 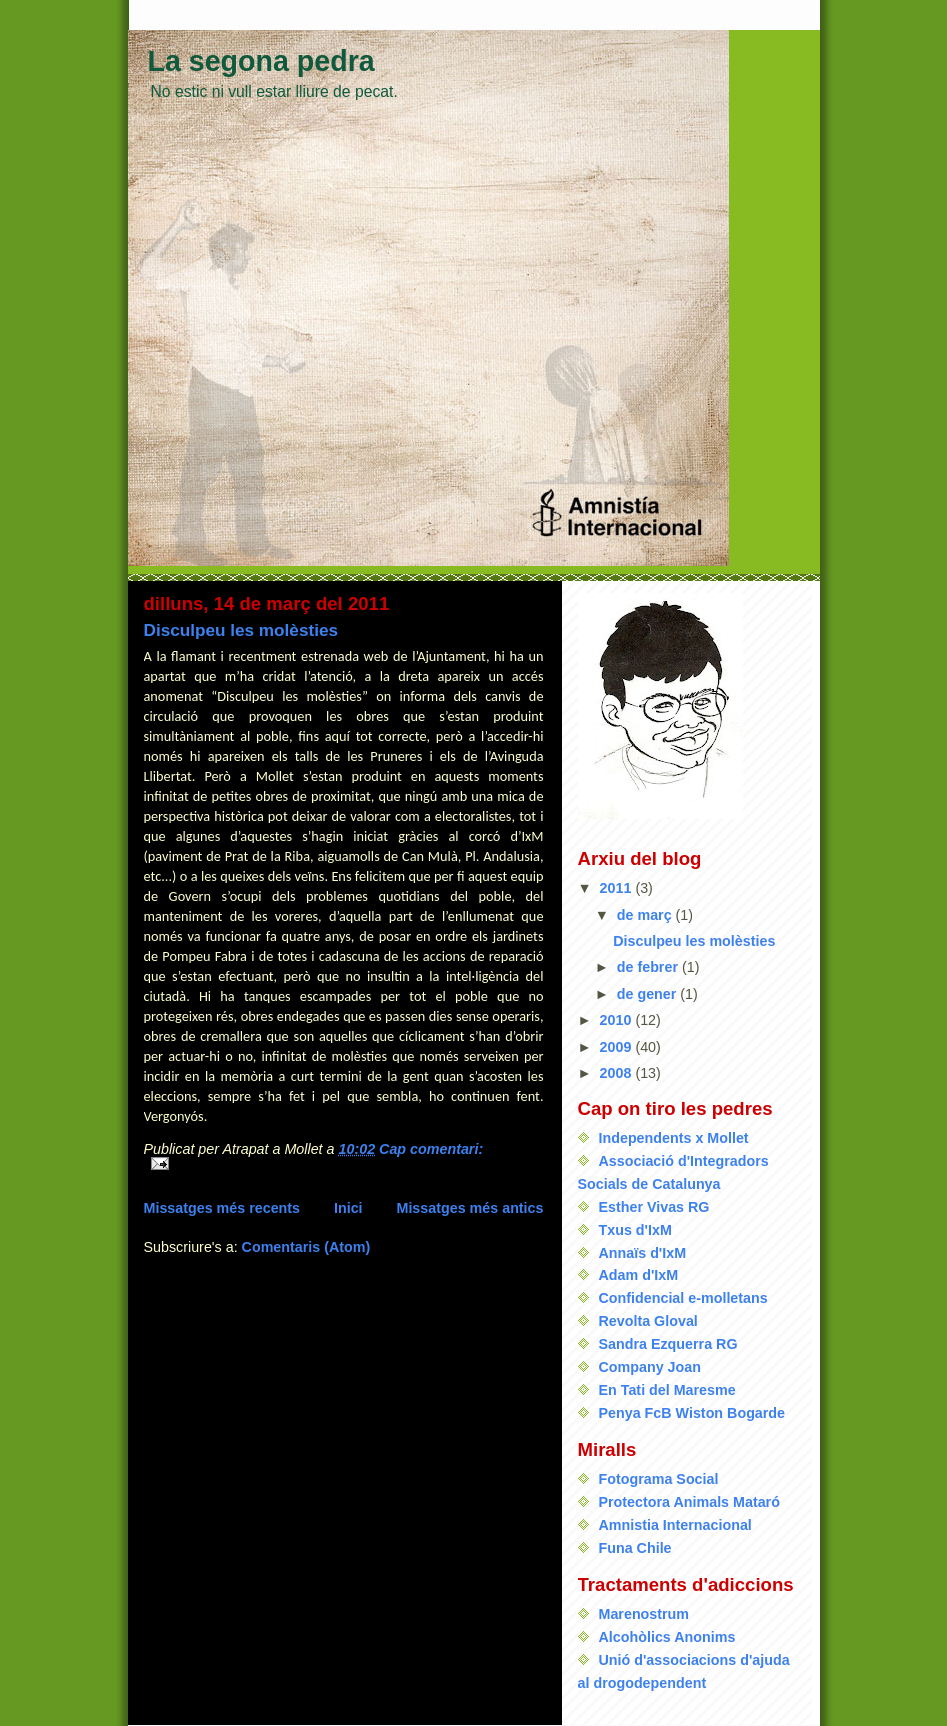 I want to click on Inici, so click(x=348, y=1208).